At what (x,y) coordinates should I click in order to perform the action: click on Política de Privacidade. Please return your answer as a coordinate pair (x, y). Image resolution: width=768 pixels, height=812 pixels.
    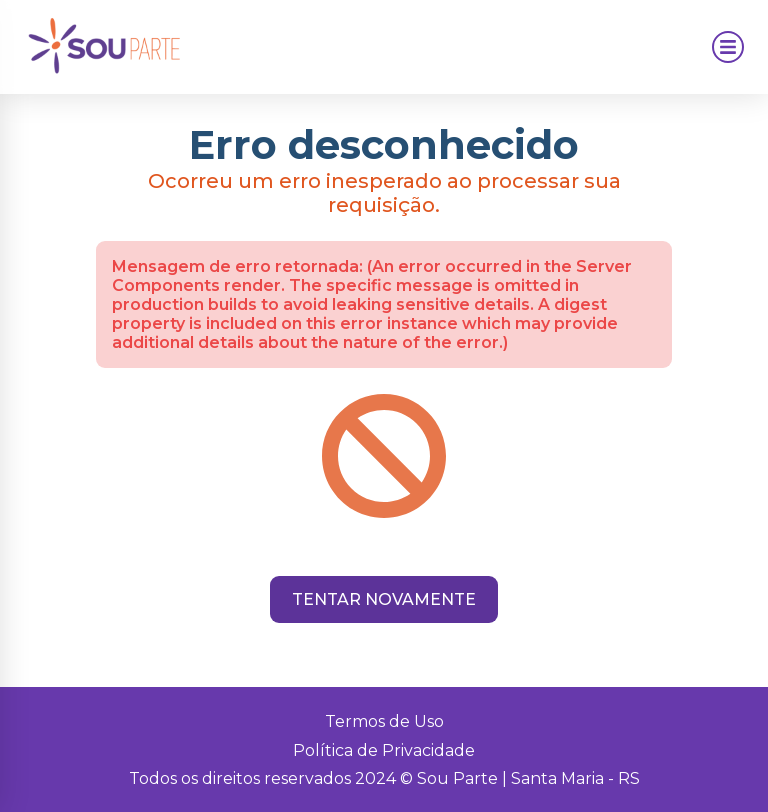
    Looking at the image, I should click on (384, 750).